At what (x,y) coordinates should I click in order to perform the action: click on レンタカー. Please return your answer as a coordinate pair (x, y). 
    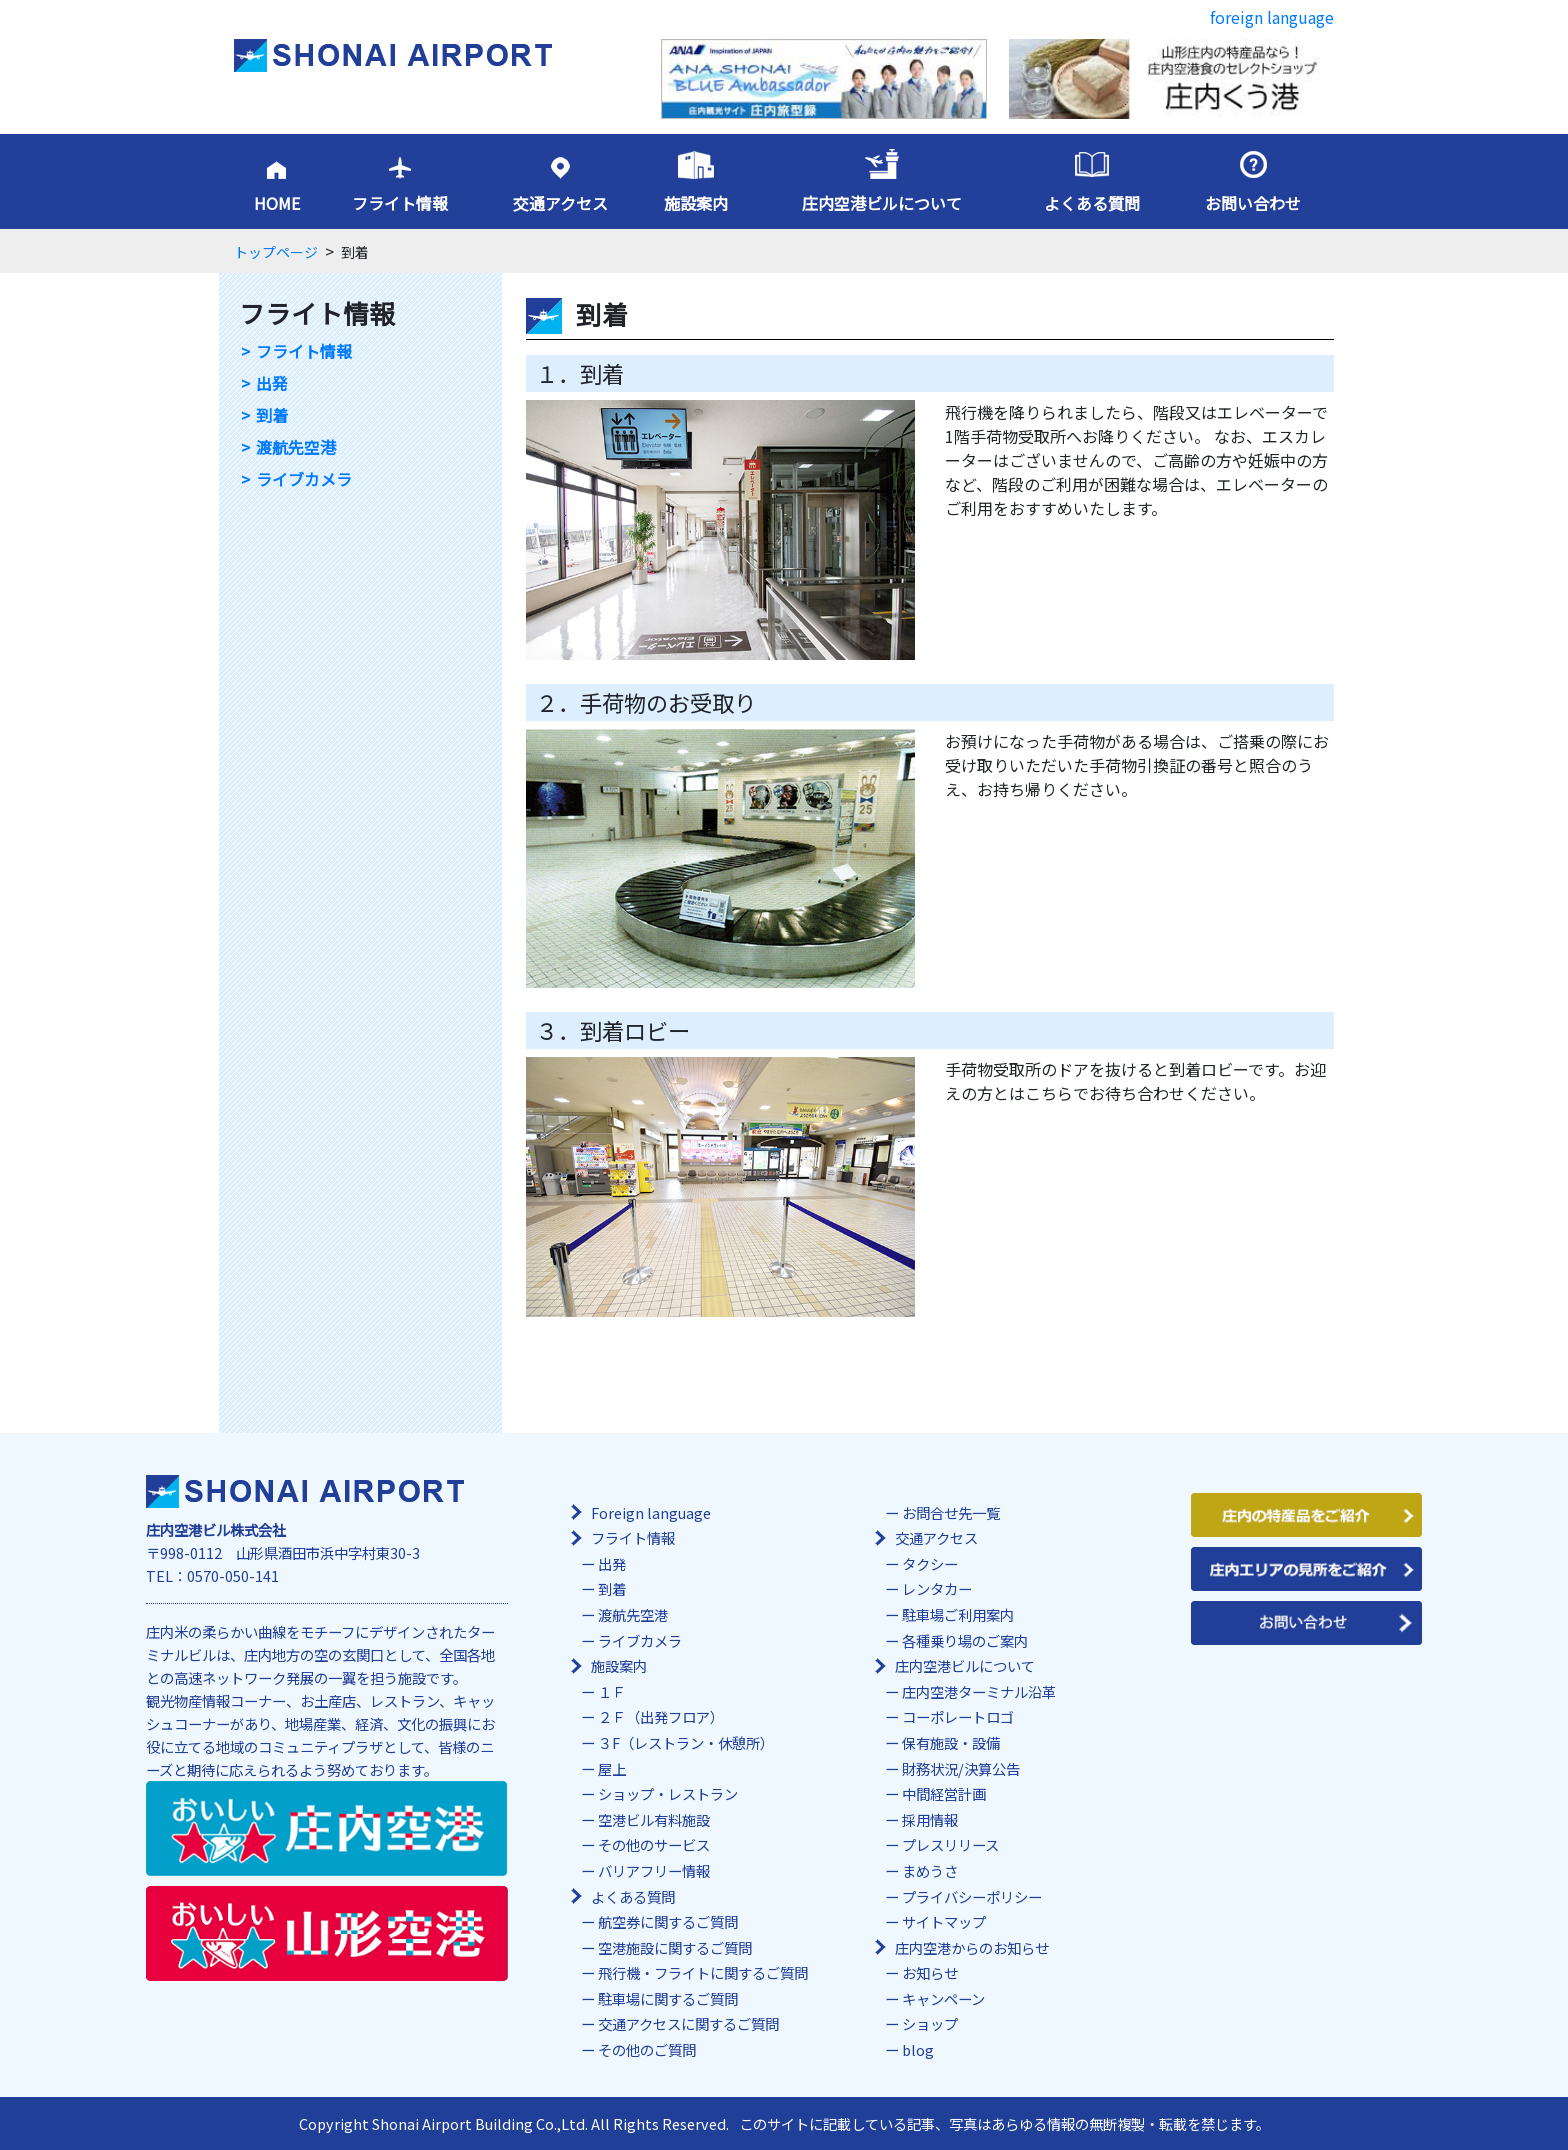
    Looking at the image, I should click on (937, 1588).